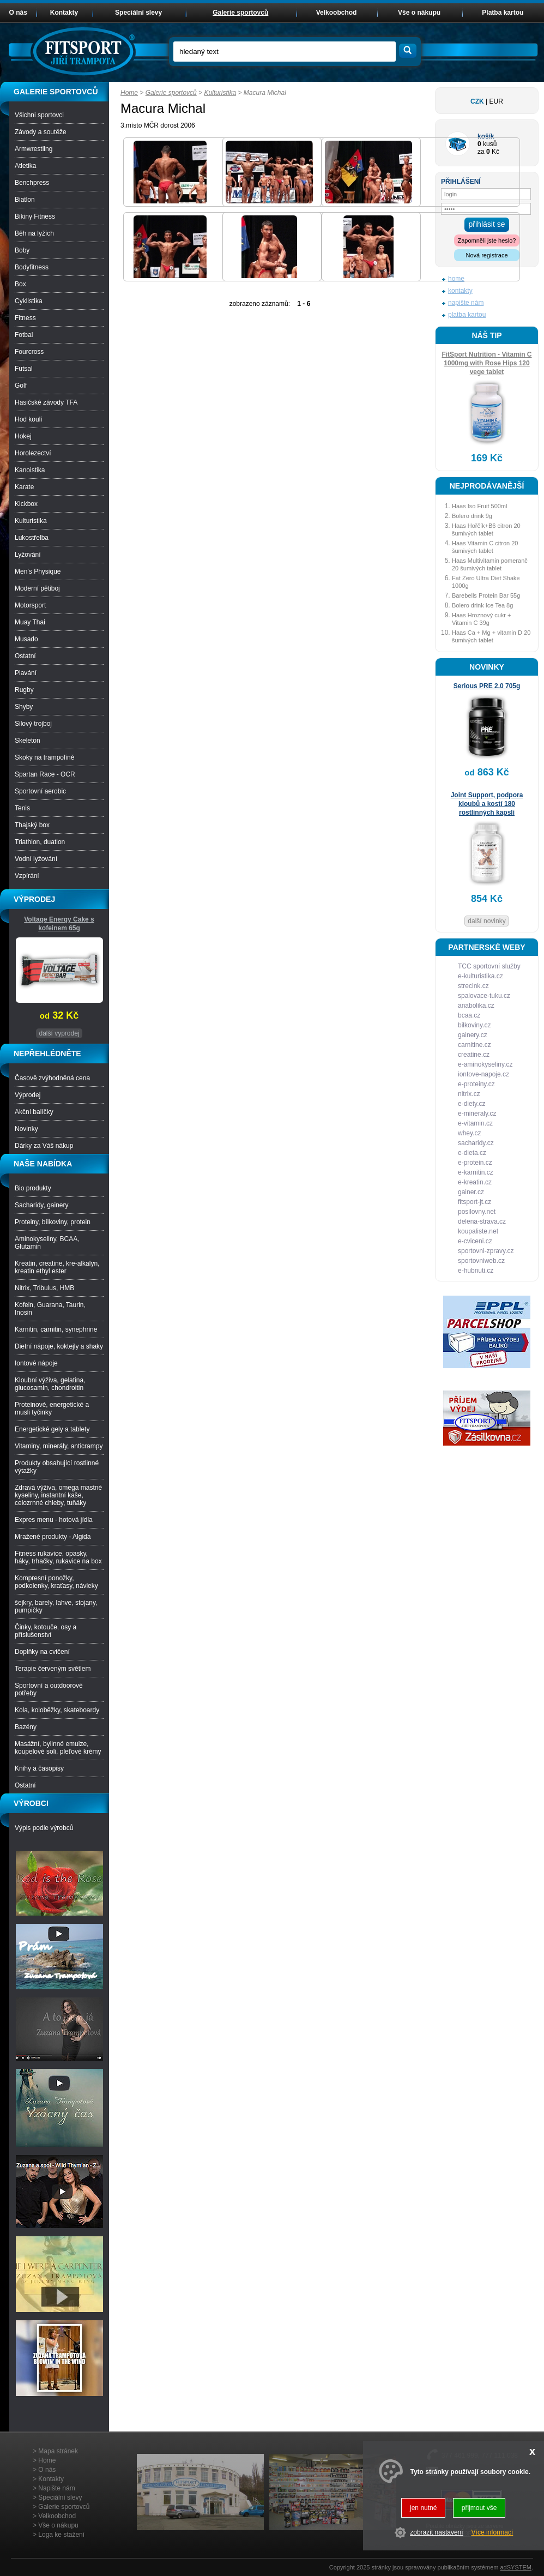  Describe the element at coordinates (39, 1768) in the screenshot. I see `Knihy a časopisy` at that location.